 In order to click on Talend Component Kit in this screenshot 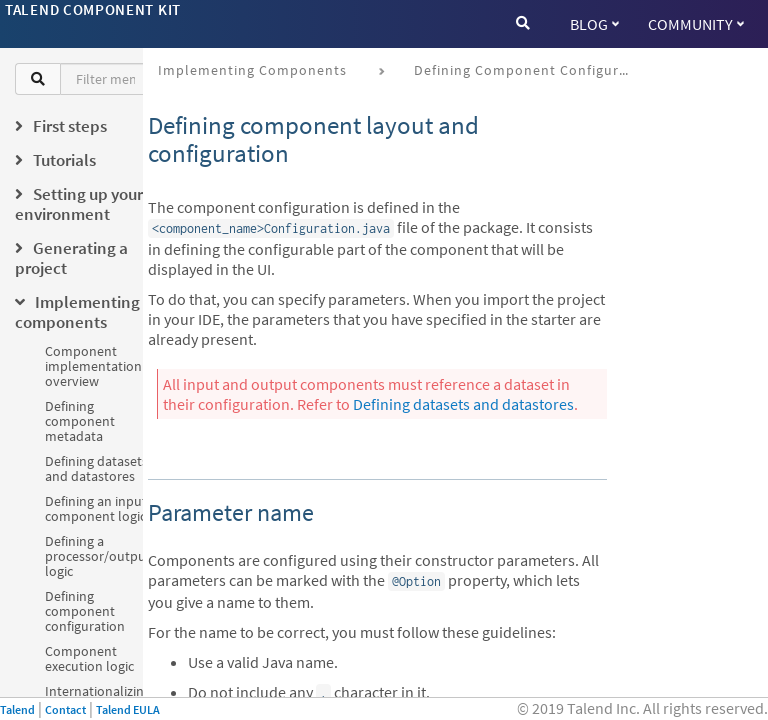, I will do `click(93, 9)`.